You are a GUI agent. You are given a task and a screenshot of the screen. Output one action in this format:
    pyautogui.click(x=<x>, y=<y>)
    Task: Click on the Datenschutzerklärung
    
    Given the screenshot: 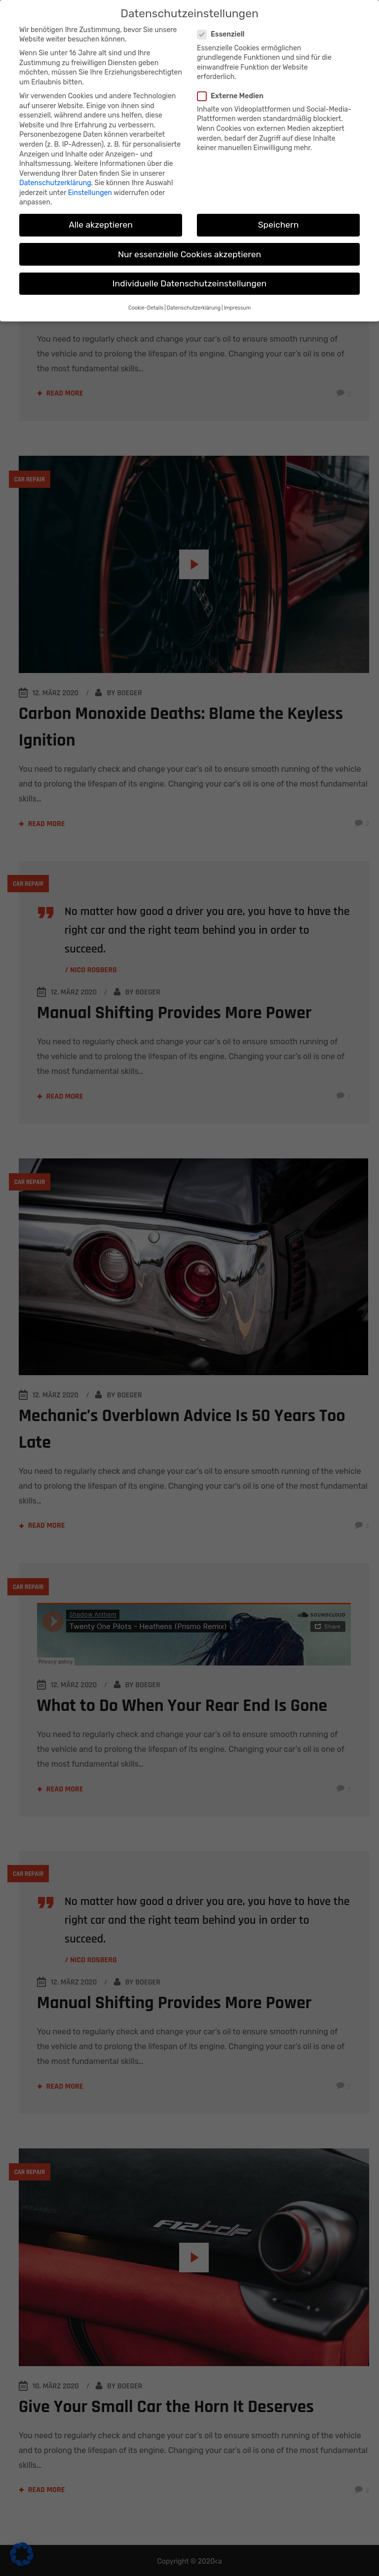 What is the action you would take?
    pyautogui.click(x=55, y=183)
    